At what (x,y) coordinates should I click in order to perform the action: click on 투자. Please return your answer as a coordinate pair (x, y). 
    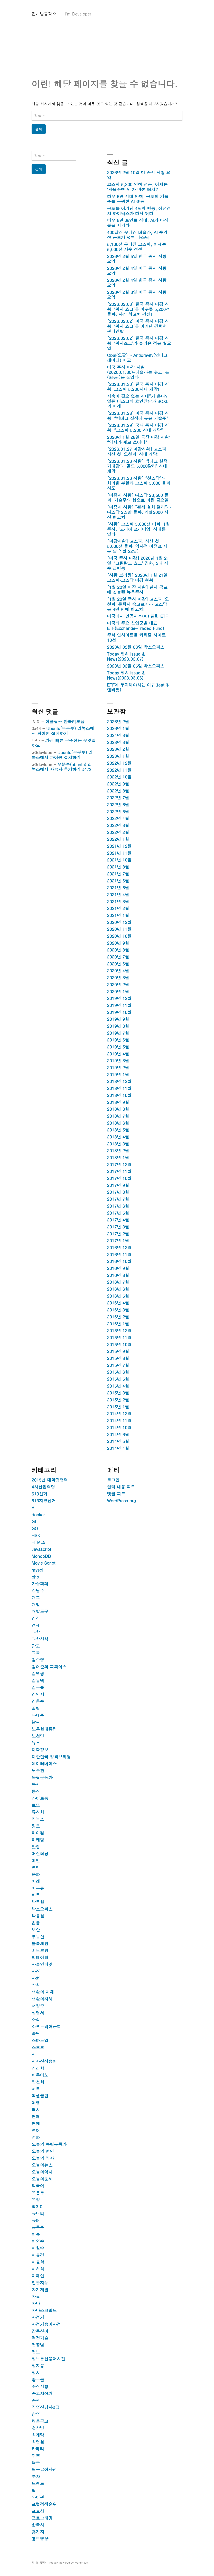
    Looking at the image, I should click on (36, 2476).